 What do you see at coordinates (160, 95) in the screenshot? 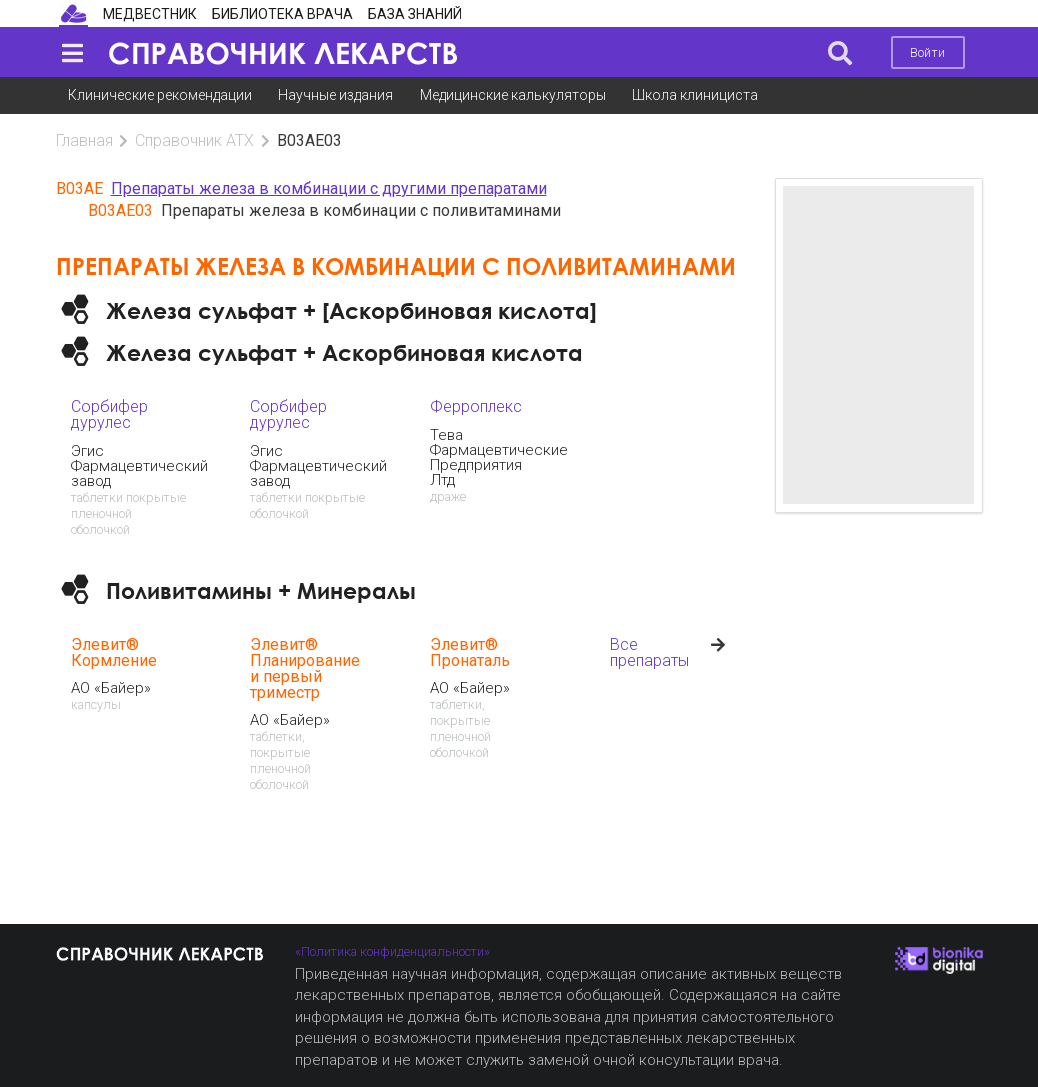
I see `Клинические рекомендации` at bounding box center [160, 95].